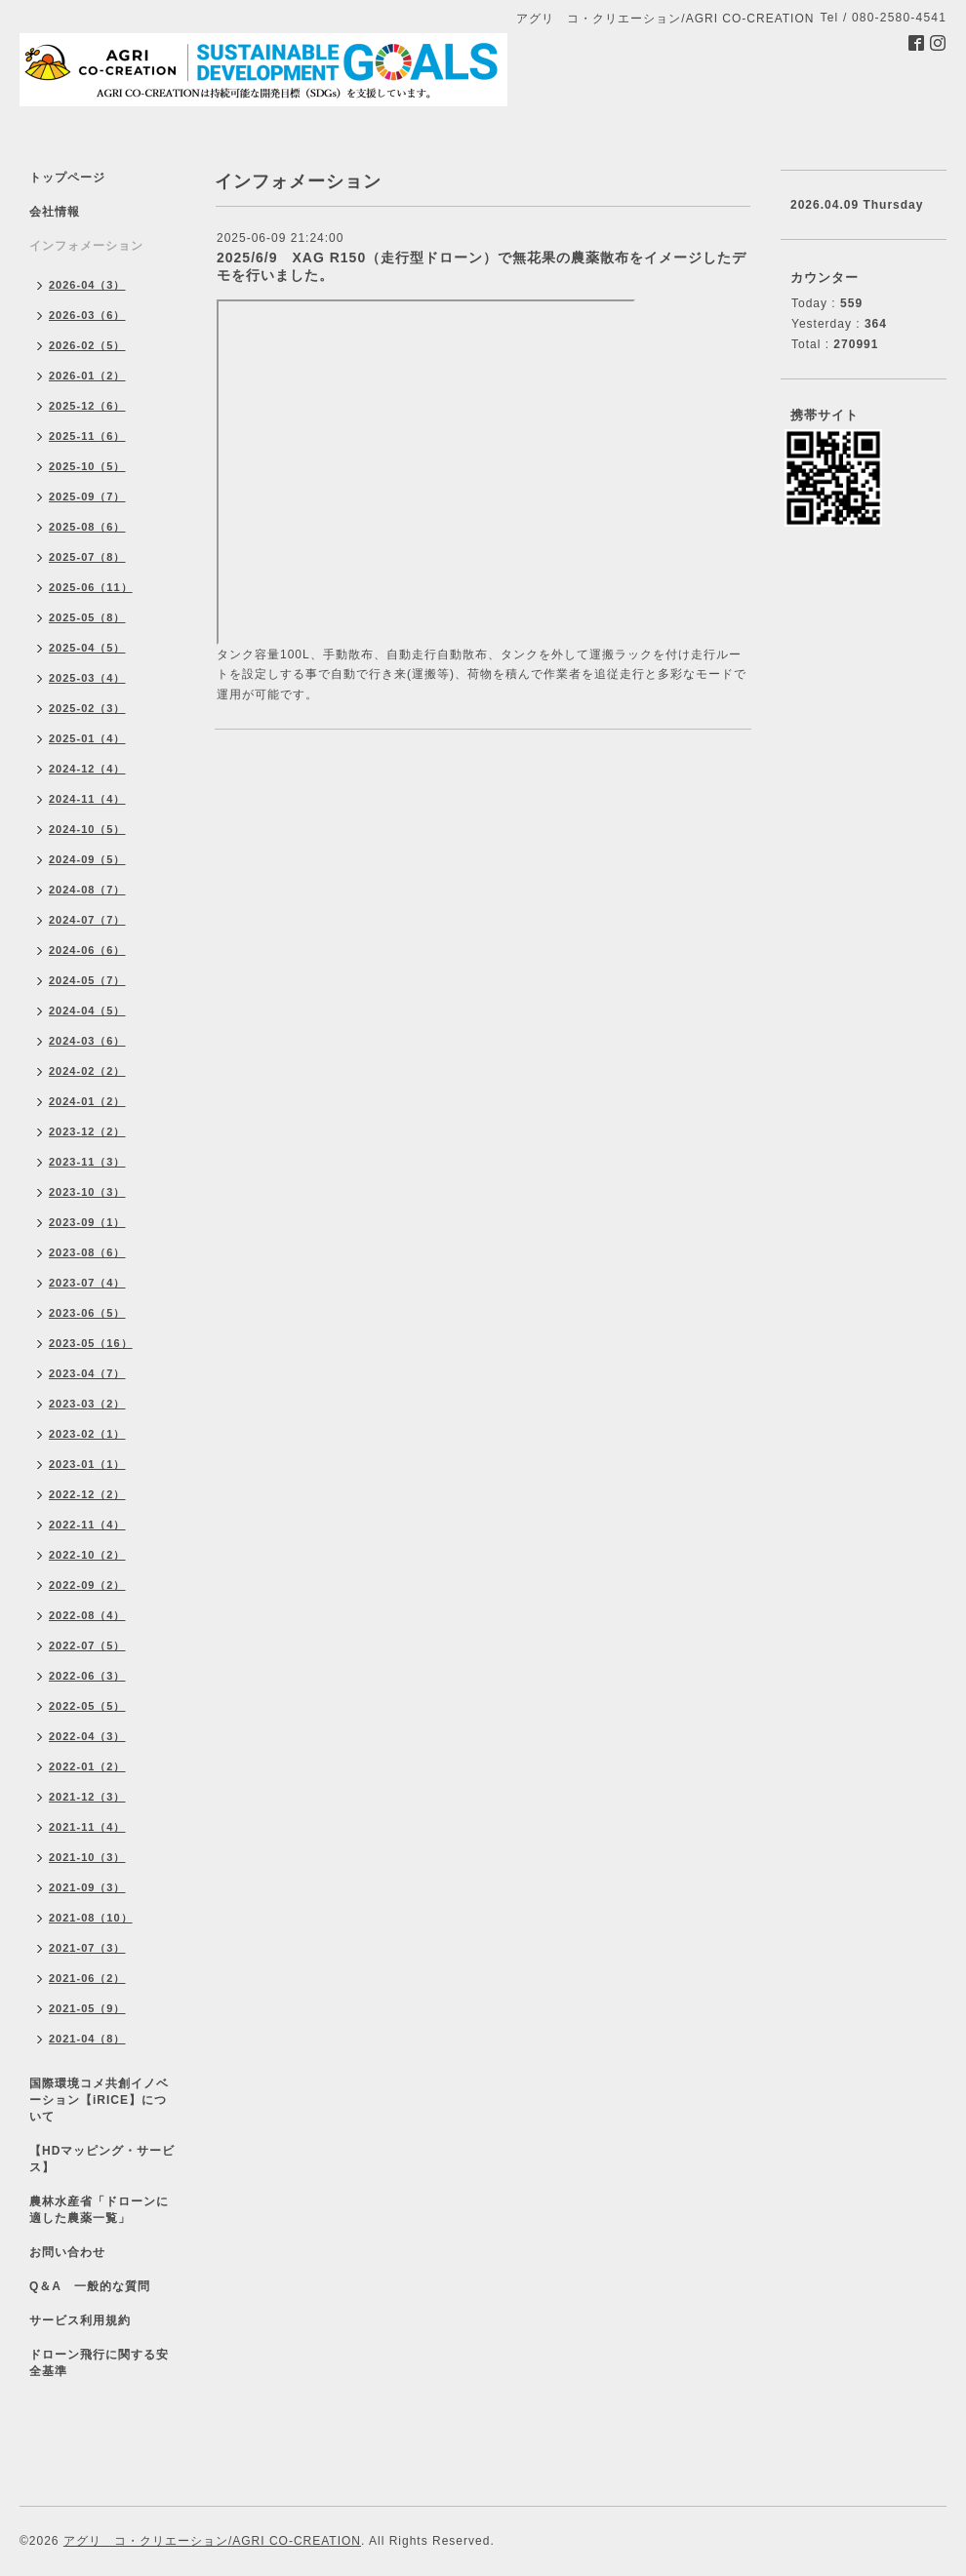 This screenshot has height=2576, width=966. I want to click on 2023-07（4）, so click(87, 1282).